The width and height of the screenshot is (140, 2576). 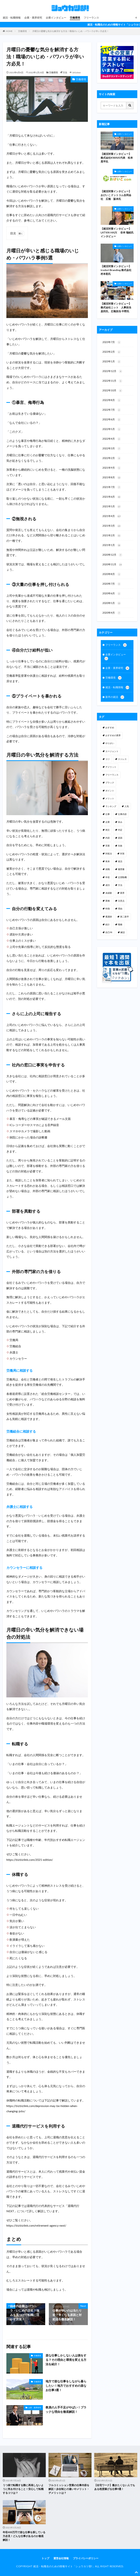 What do you see at coordinates (68, 2489) in the screenshot?
I see `フルコミッション営業の仕事内容を解説！歩合制との違いやメリット・デメリットは？` at bounding box center [68, 2489].